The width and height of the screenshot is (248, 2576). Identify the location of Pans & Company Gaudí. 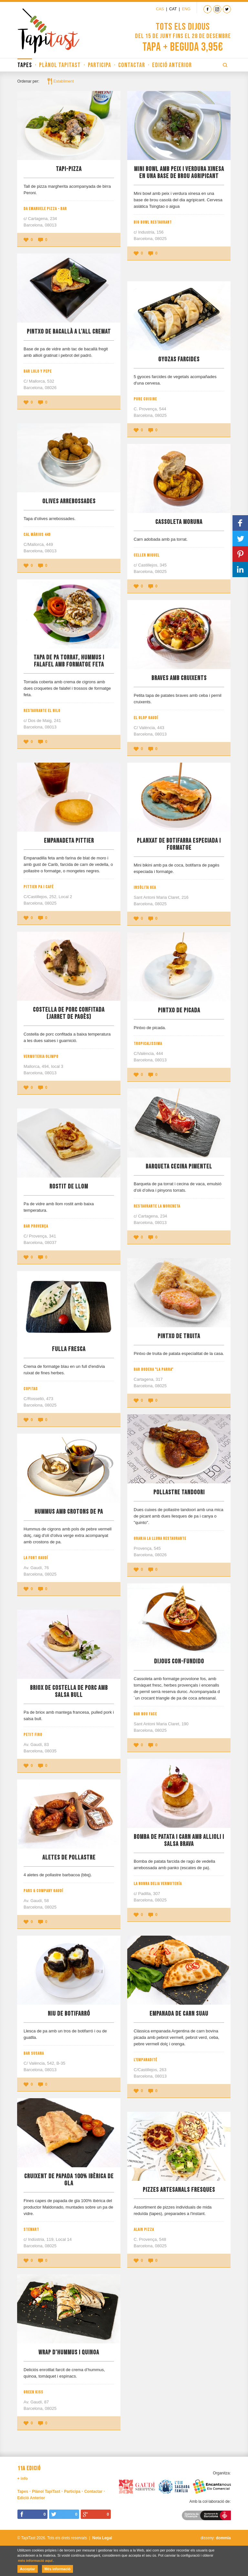
(43, 1890).